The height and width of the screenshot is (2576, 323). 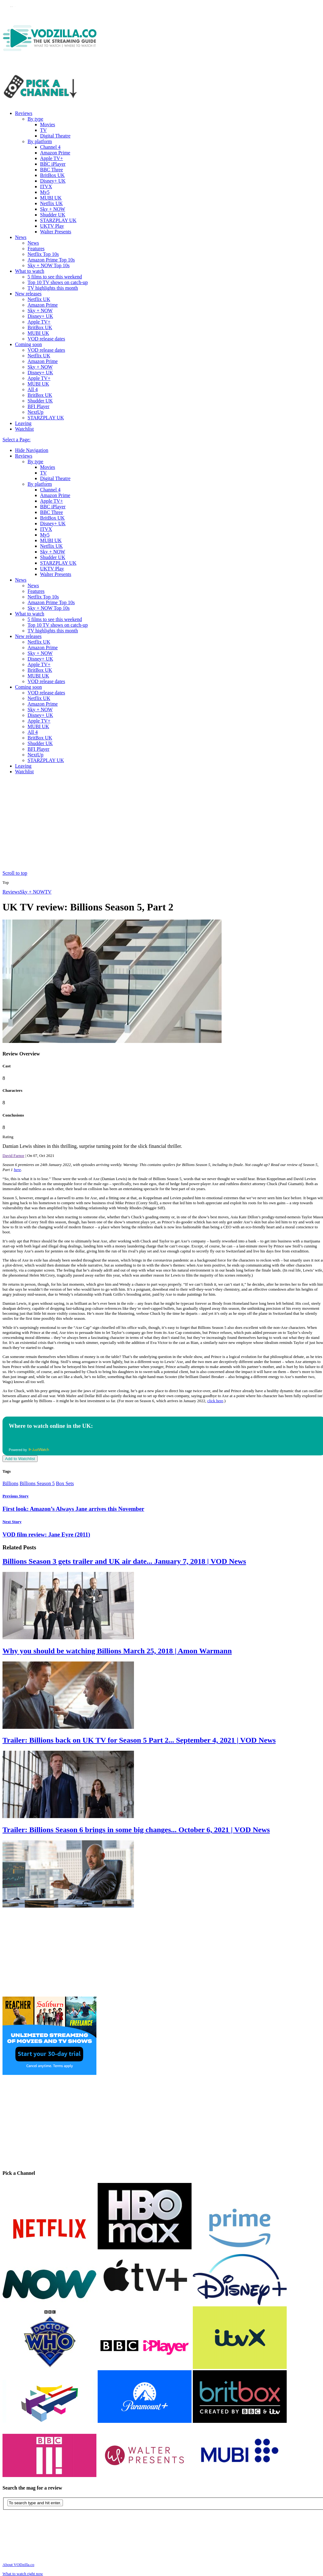 What do you see at coordinates (50, 147) in the screenshot?
I see `Channel 4` at bounding box center [50, 147].